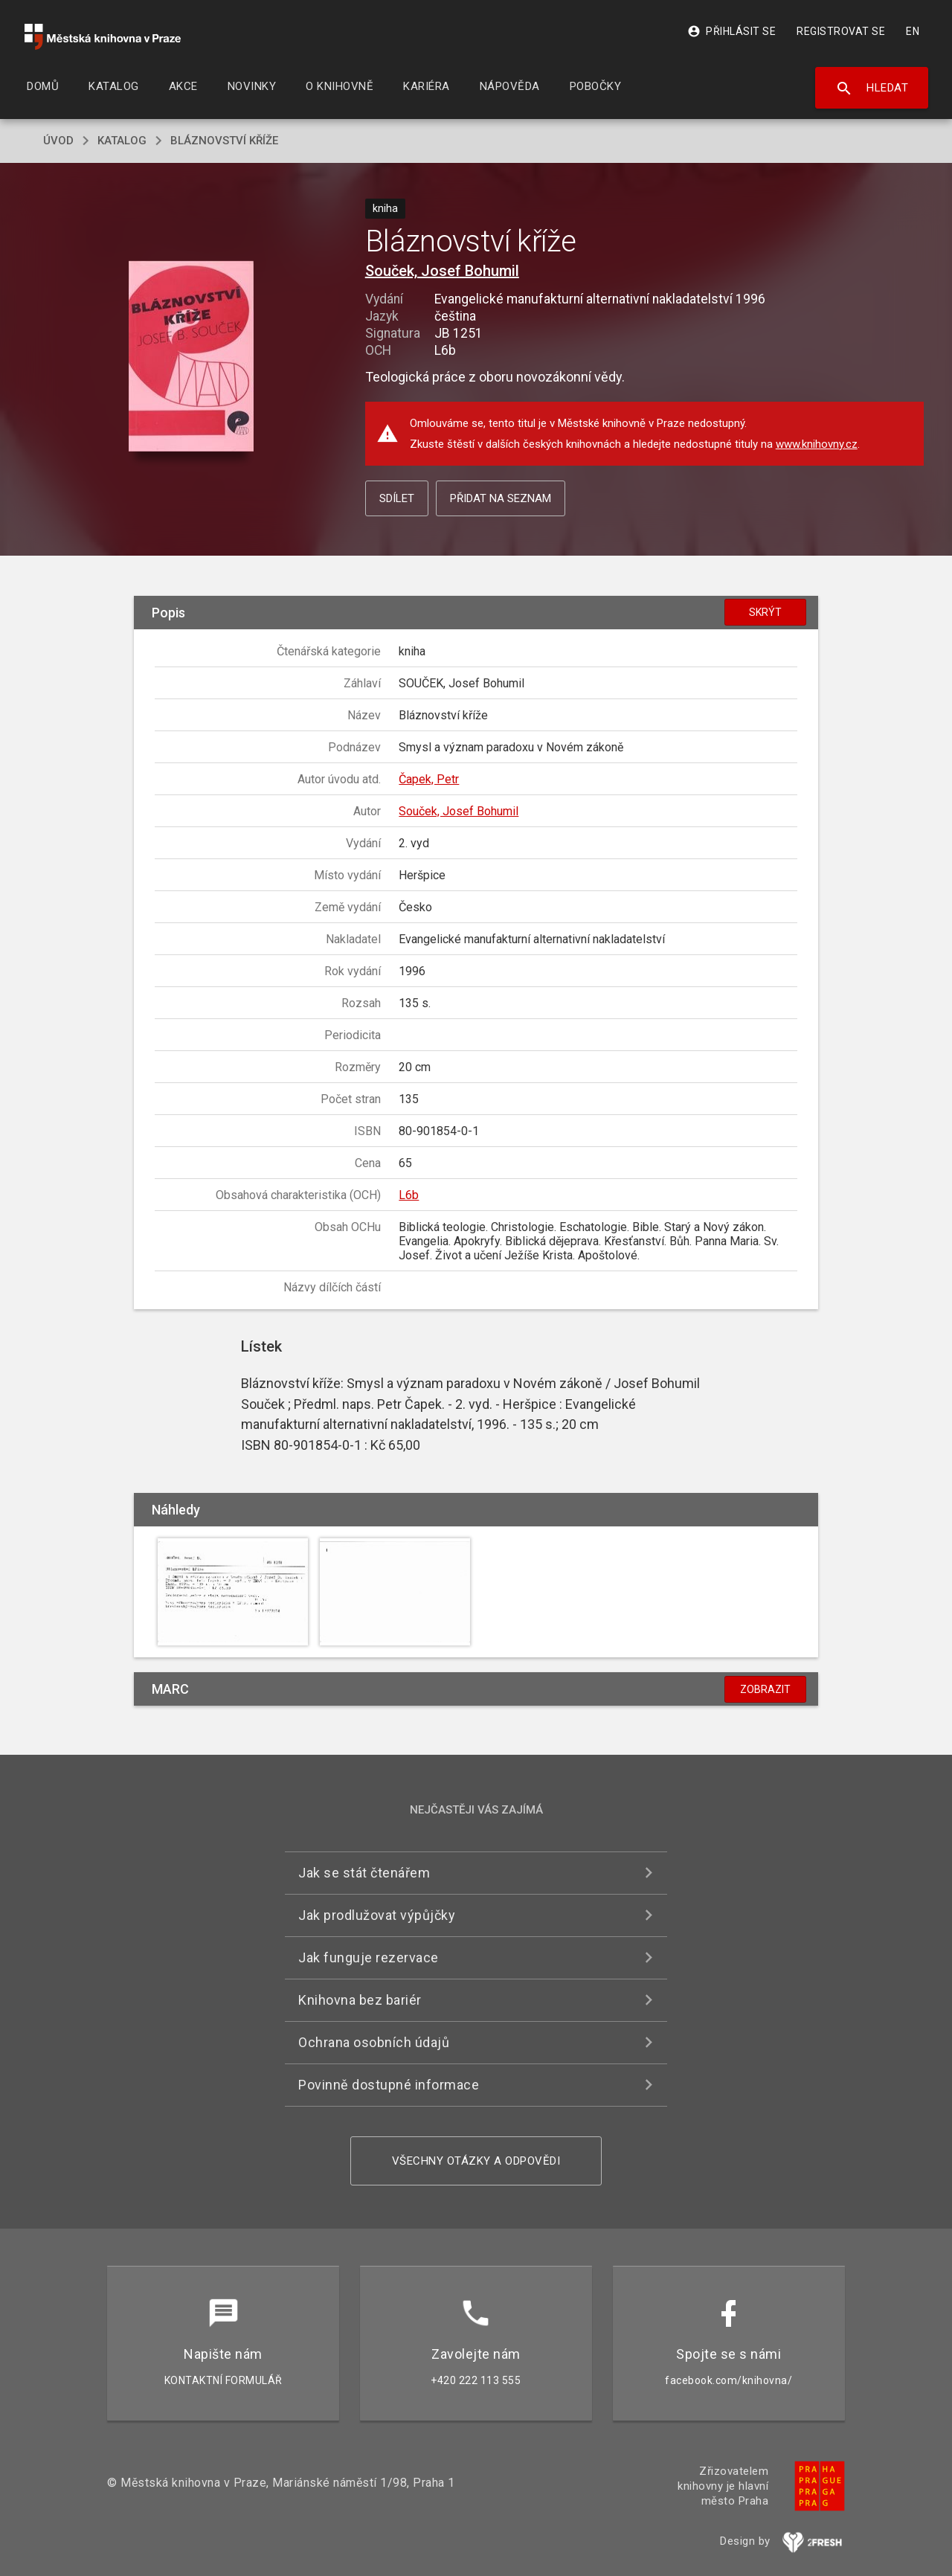 This screenshot has height=2576, width=952. Describe the element at coordinates (476, 2161) in the screenshot. I see `Všechny otázky a odpovědi` at that location.